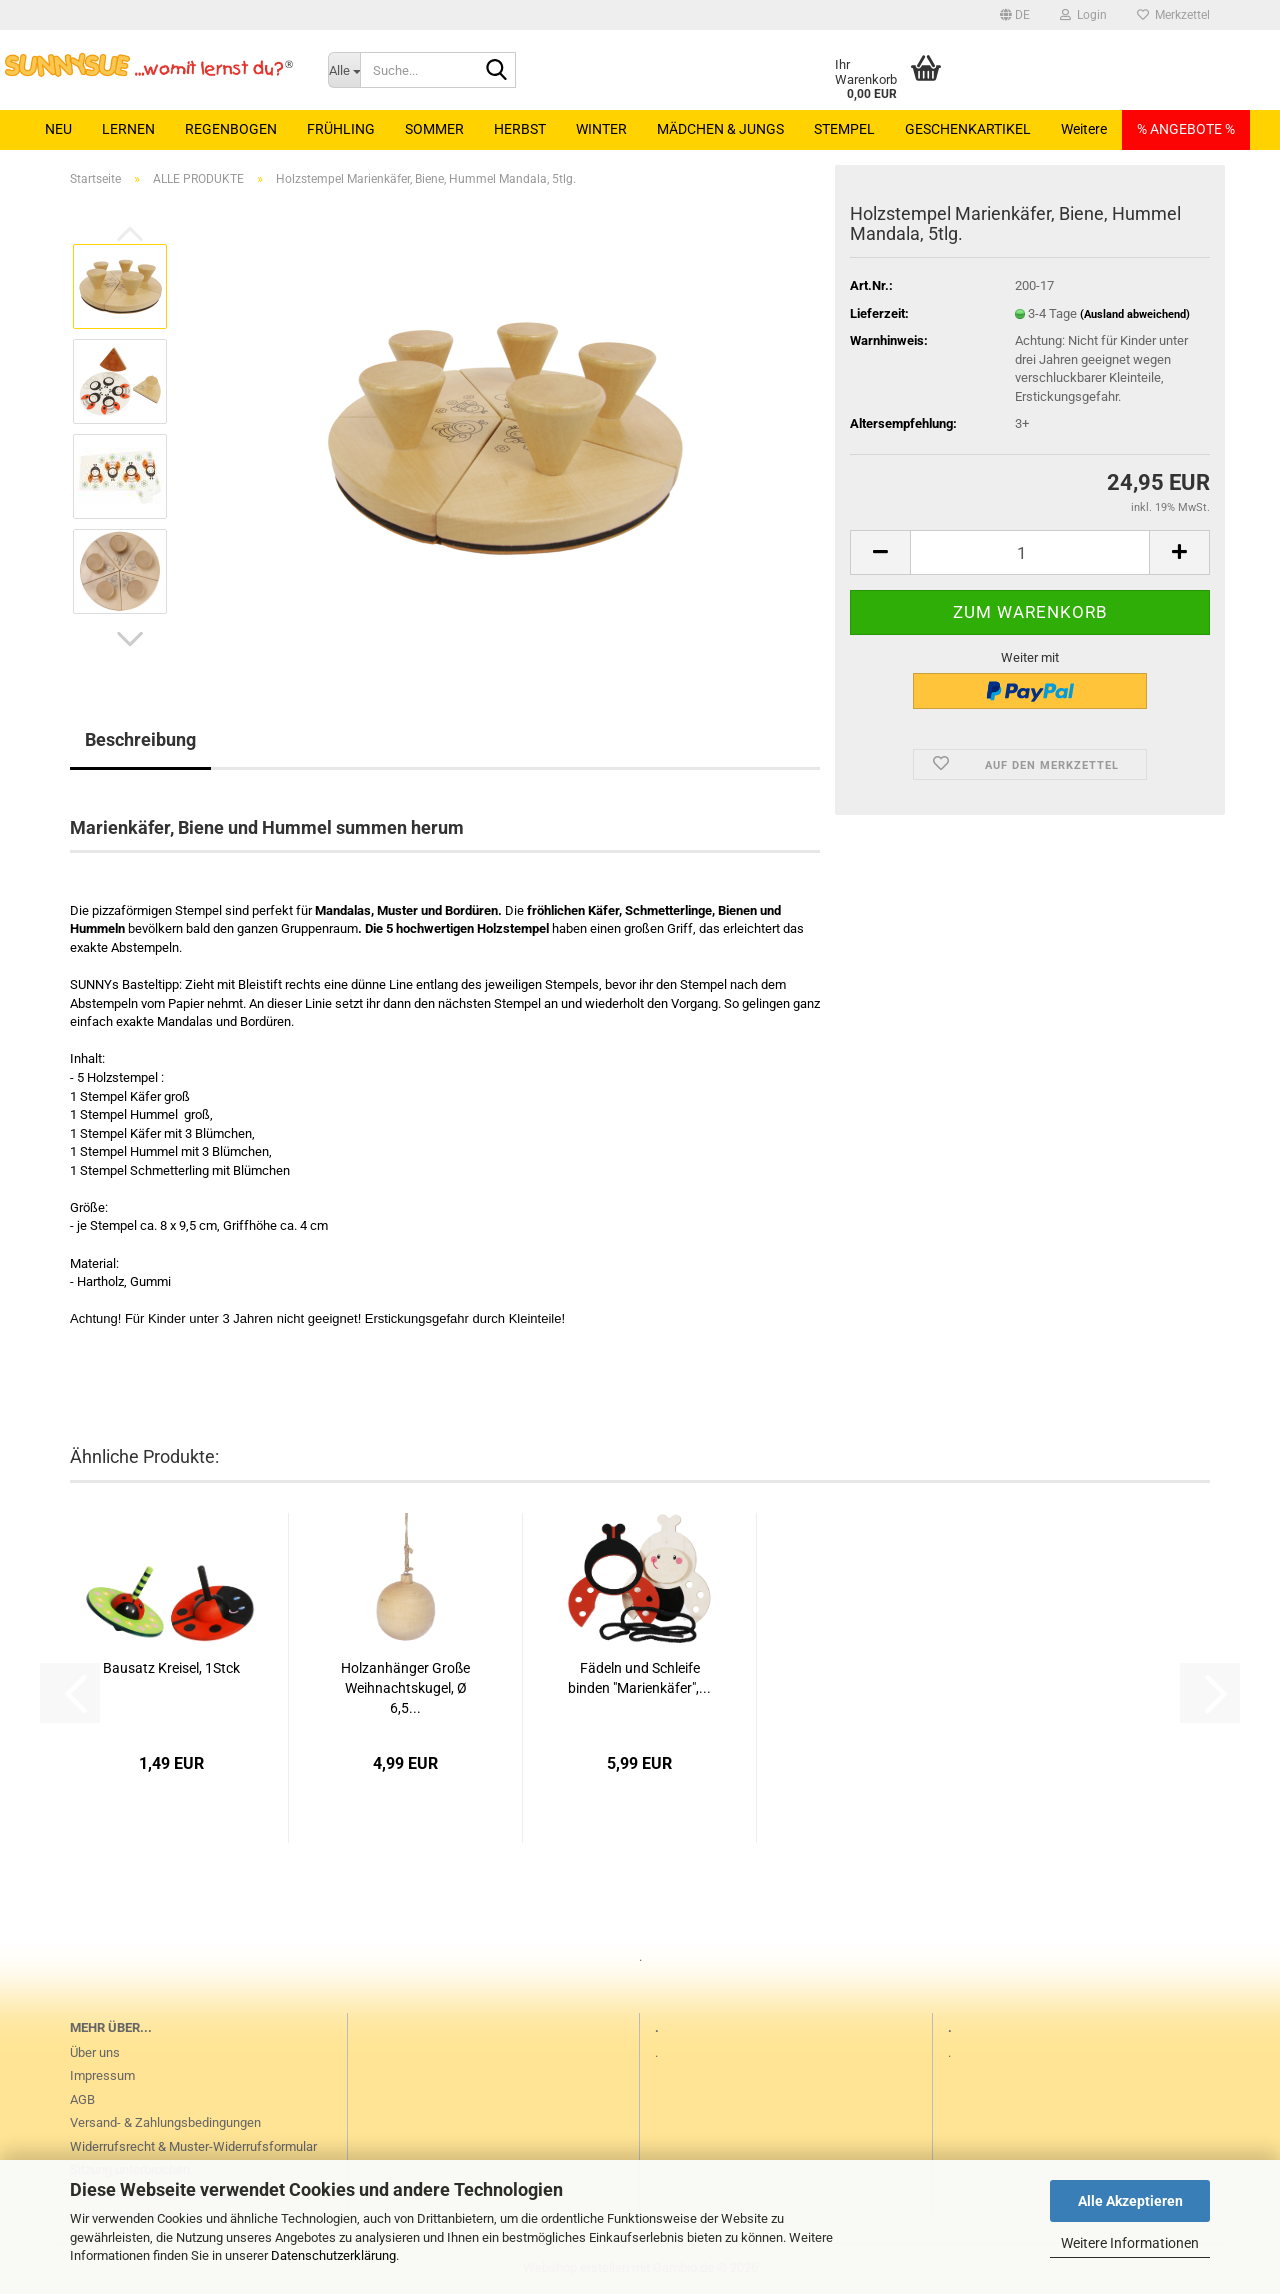 The width and height of the screenshot is (1280, 2294). Describe the element at coordinates (1084, 129) in the screenshot. I see `Weitere` at that location.